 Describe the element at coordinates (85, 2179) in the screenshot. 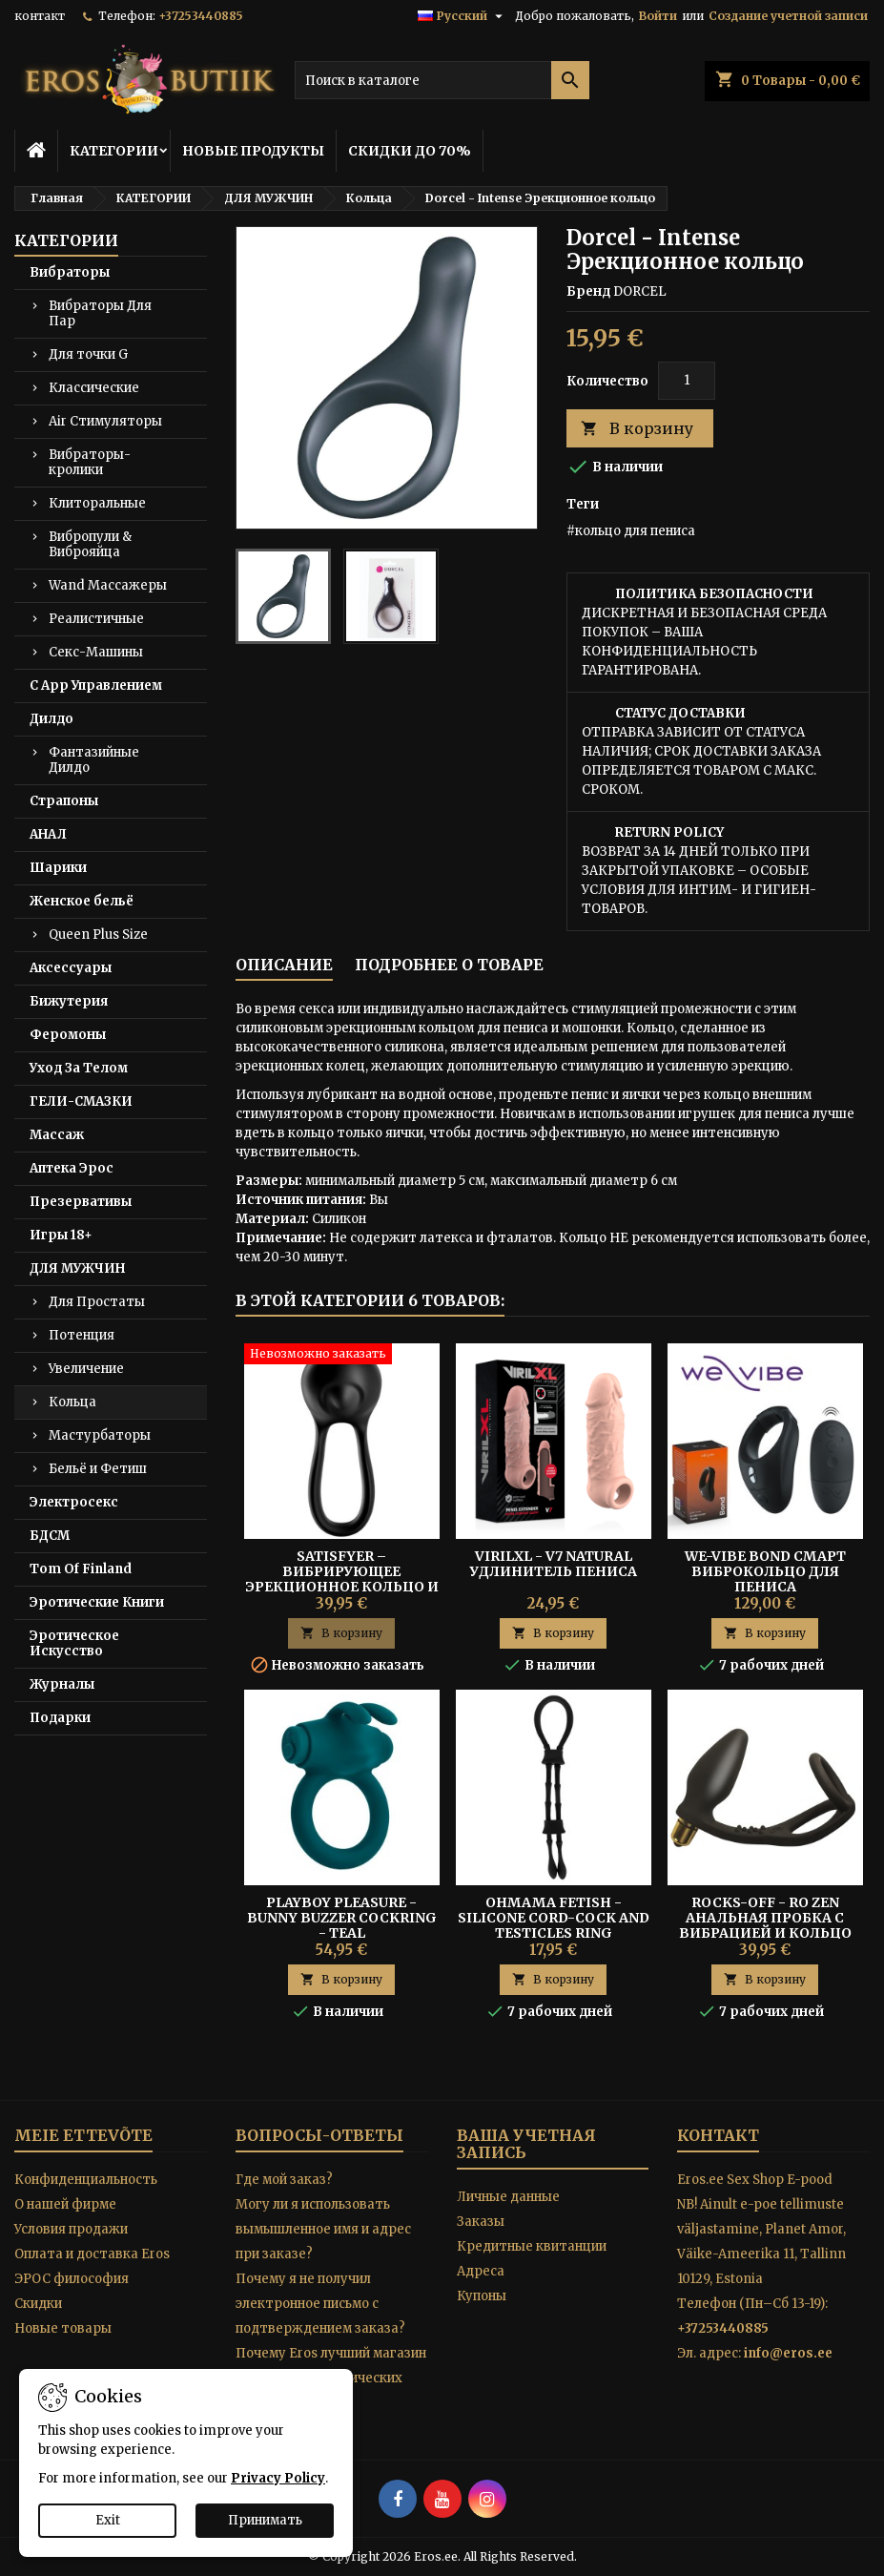

I see `Конфиденциальность` at that location.